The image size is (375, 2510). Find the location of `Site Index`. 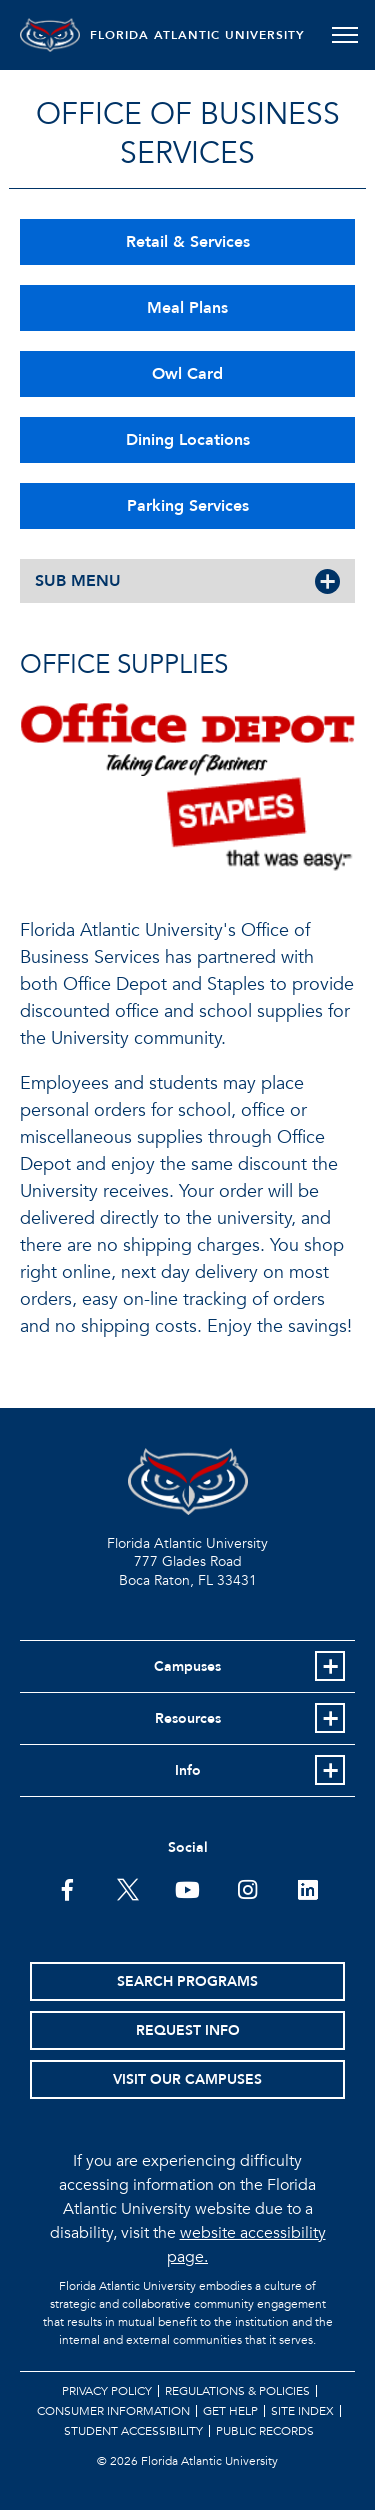

Site Index is located at coordinates (302, 2411).